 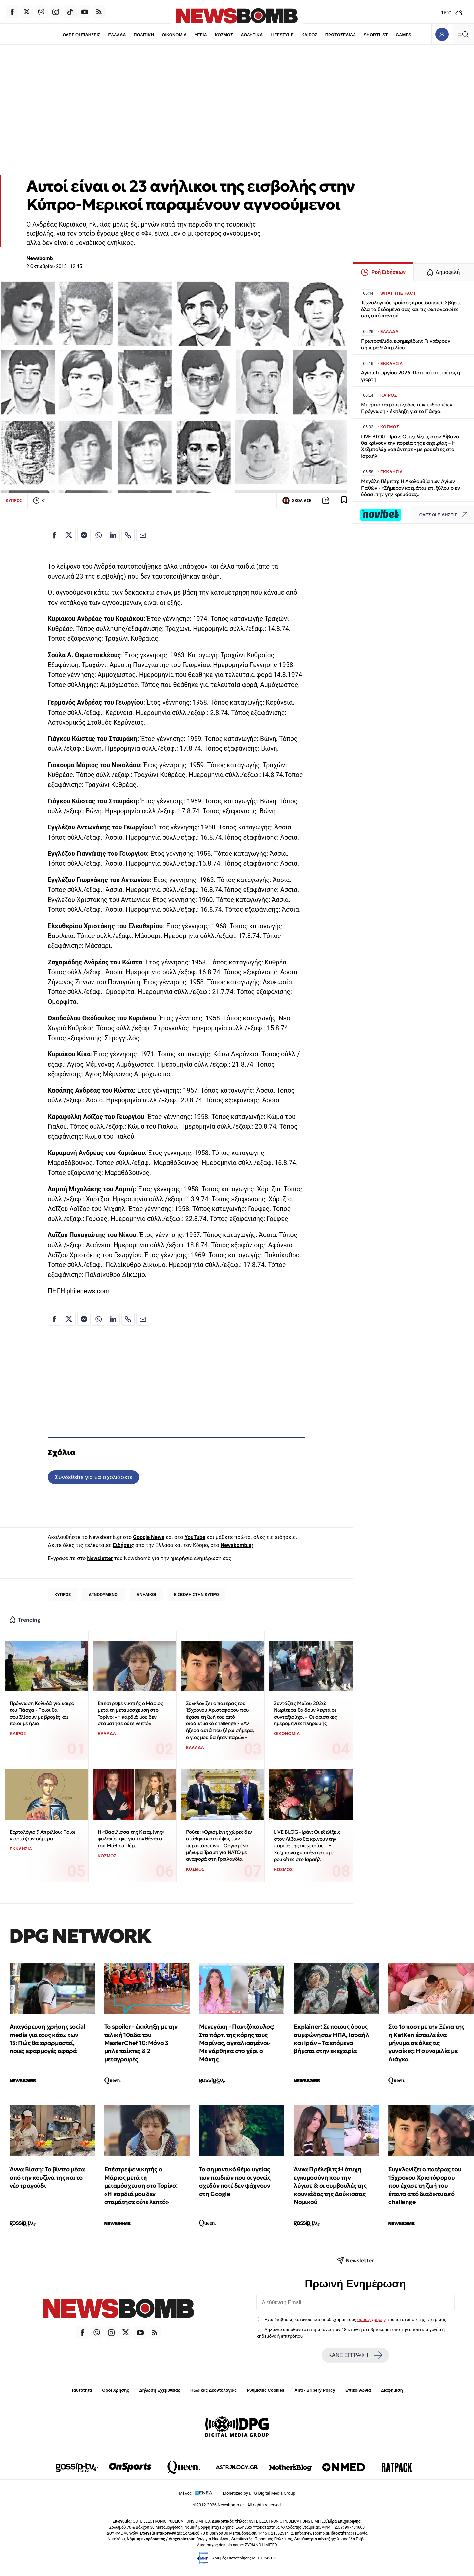 I want to click on Άννα Πρέλεβιτς:Η άτυχη εγκυμοσύνη που την λύγισε & οι συμβουλές της κουνιάδας της Δούκισσας Νομικού, so click(x=330, y=2185).